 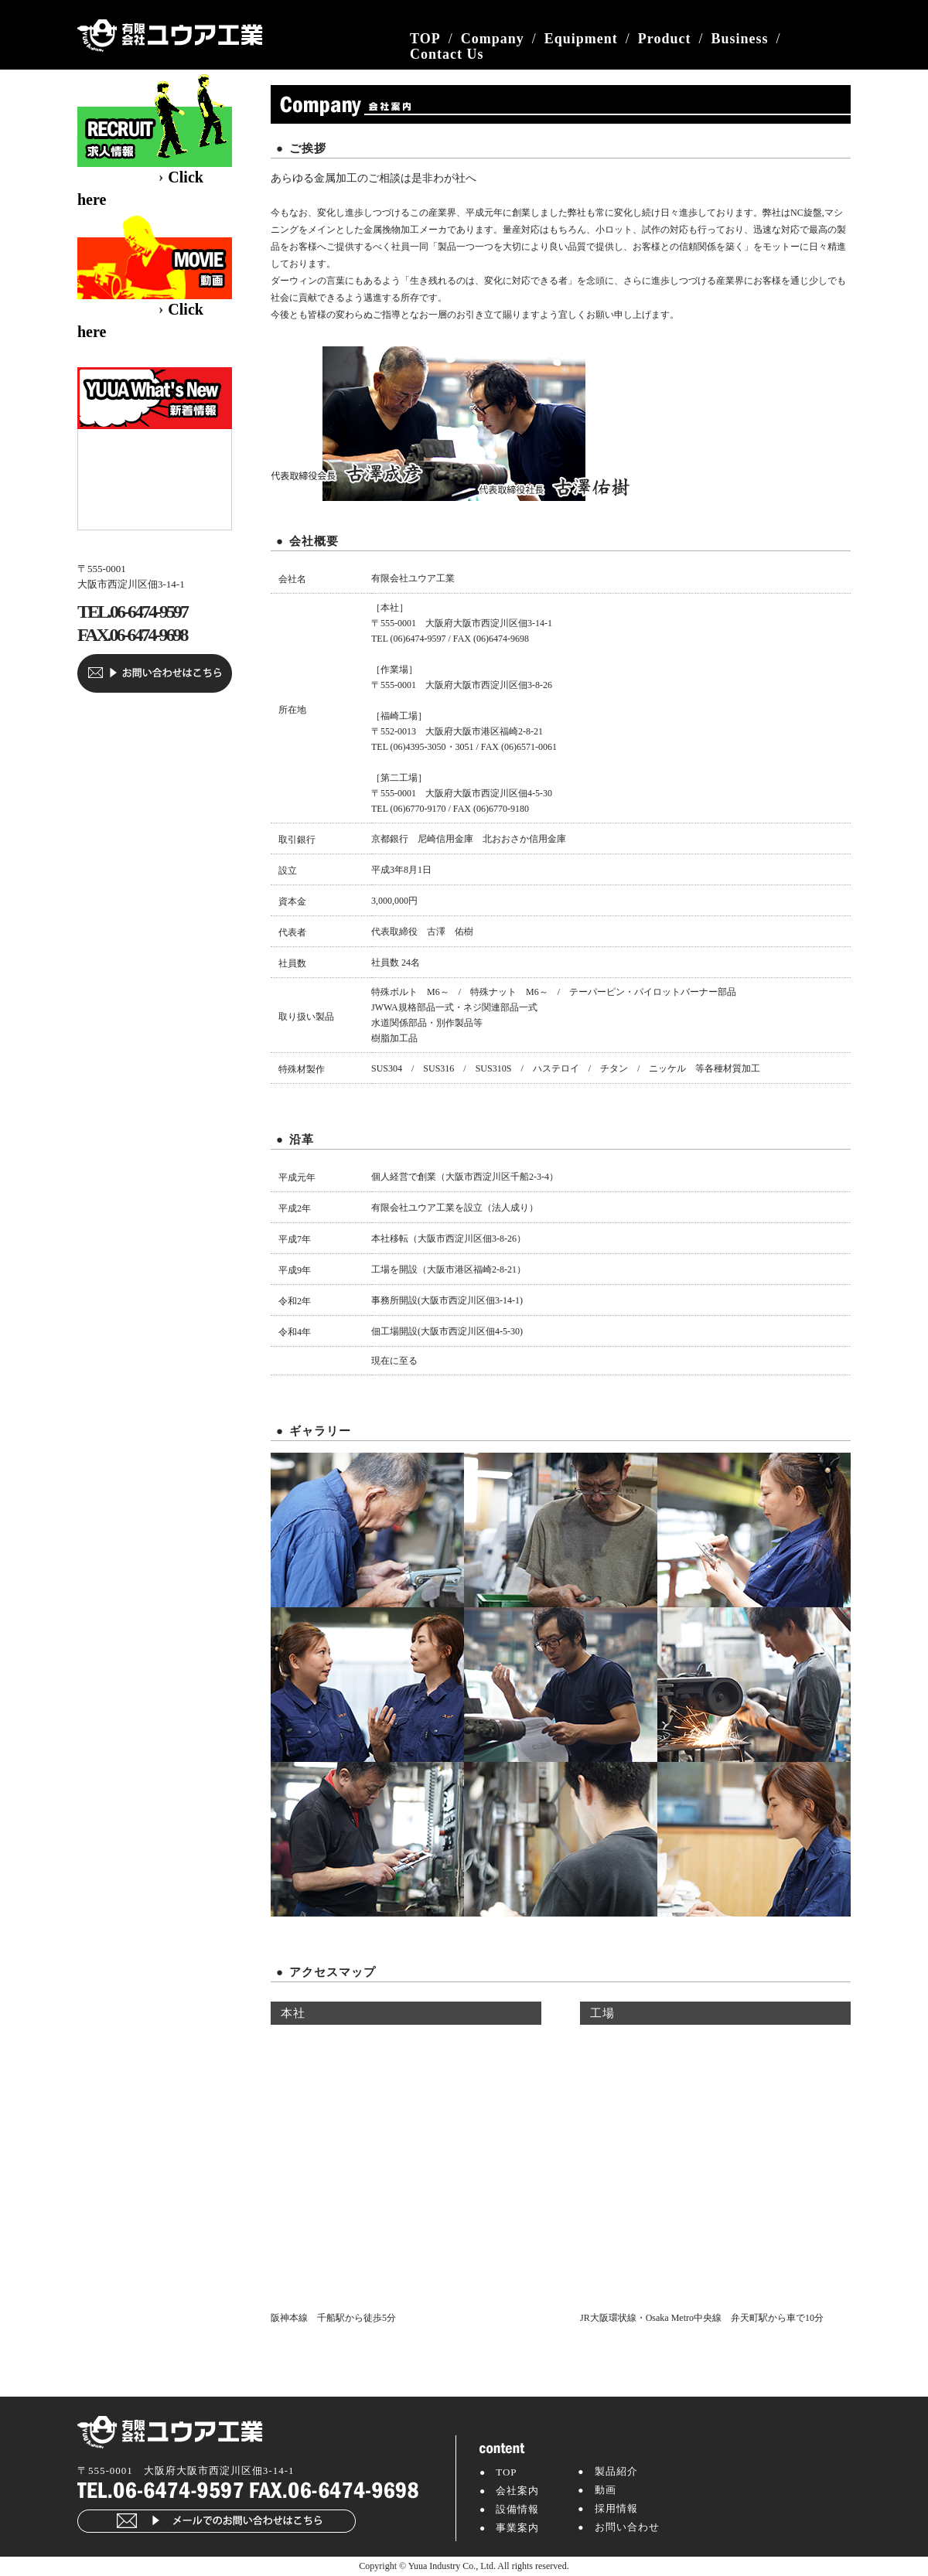 I want to click on Equipment, so click(x=581, y=38).